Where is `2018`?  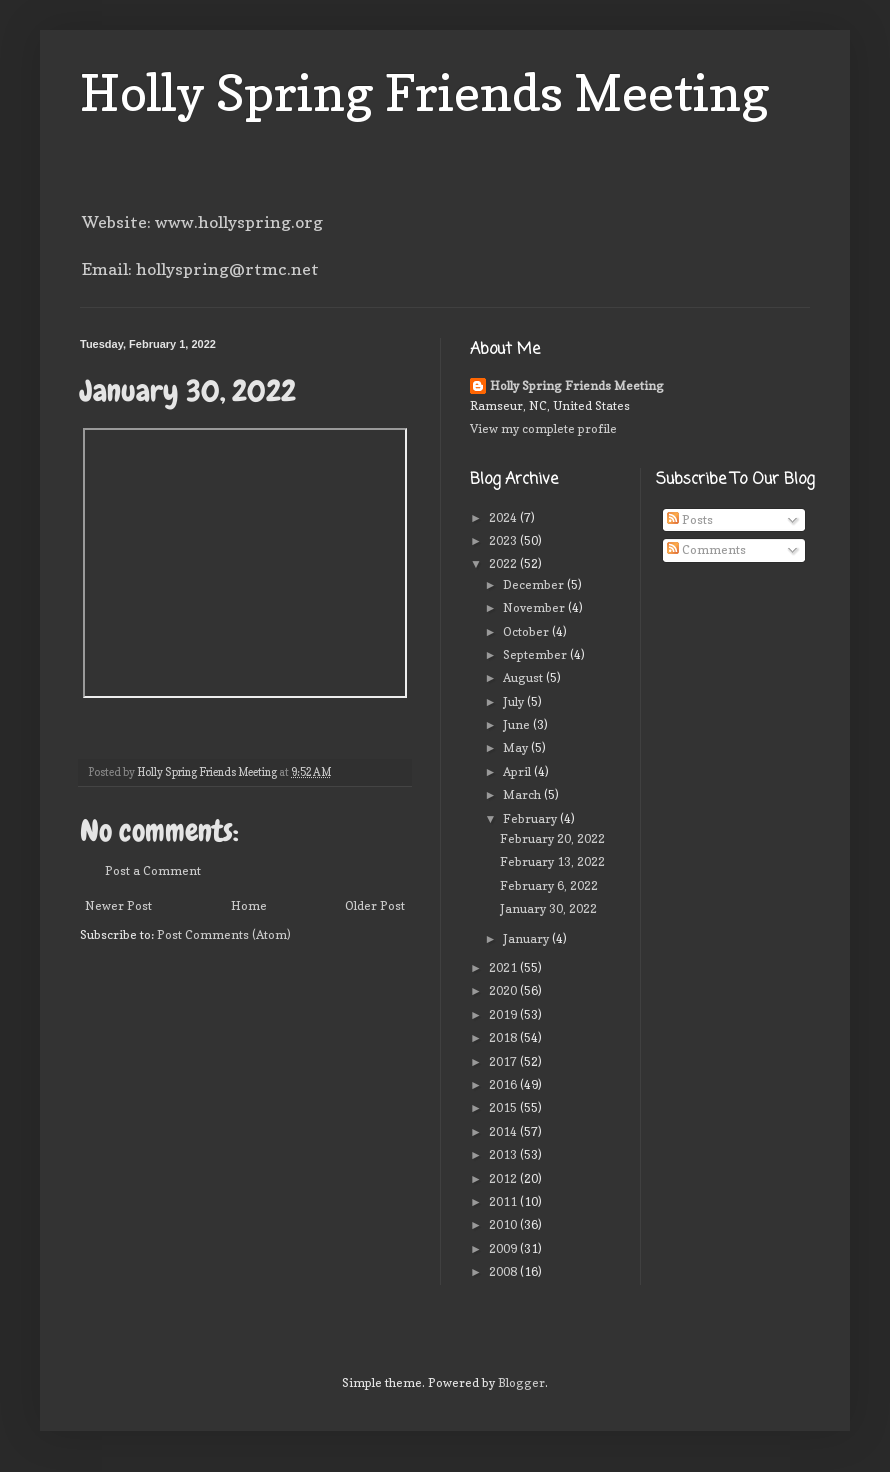 2018 is located at coordinates (504, 1037).